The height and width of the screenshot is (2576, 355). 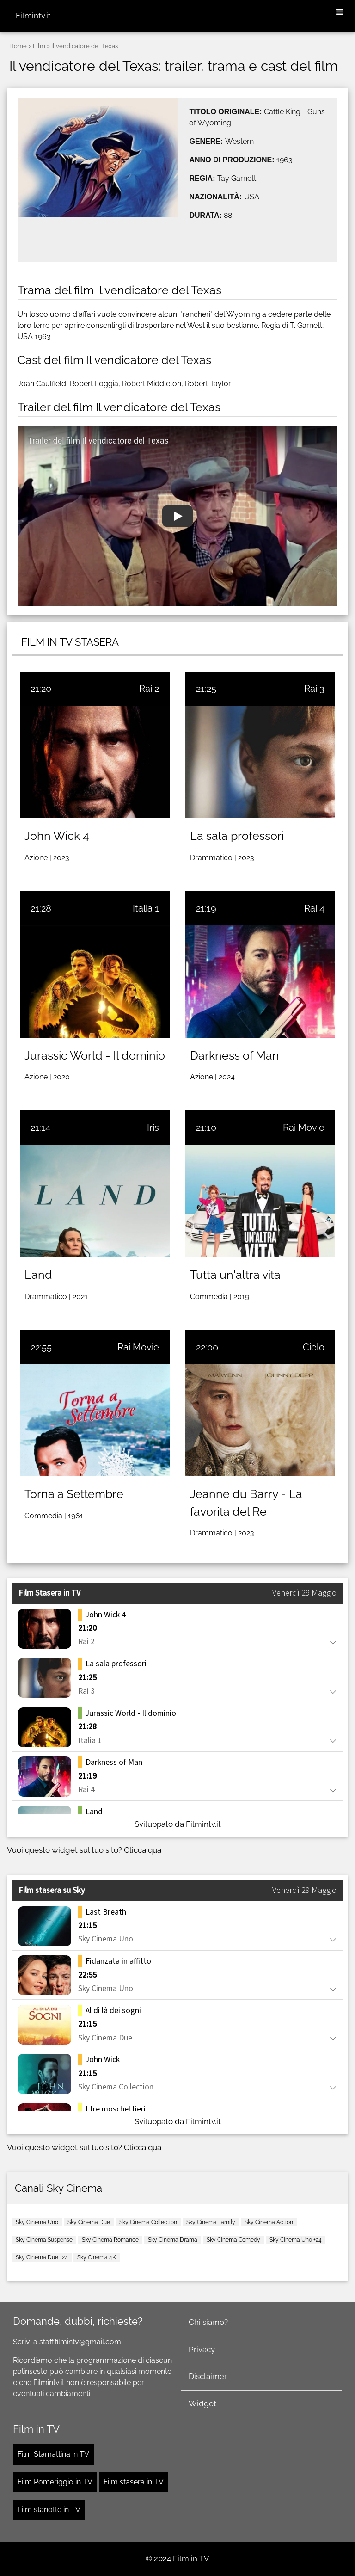 What do you see at coordinates (53, 2454) in the screenshot?
I see `Film Stamattina in TV` at bounding box center [53, 2454].